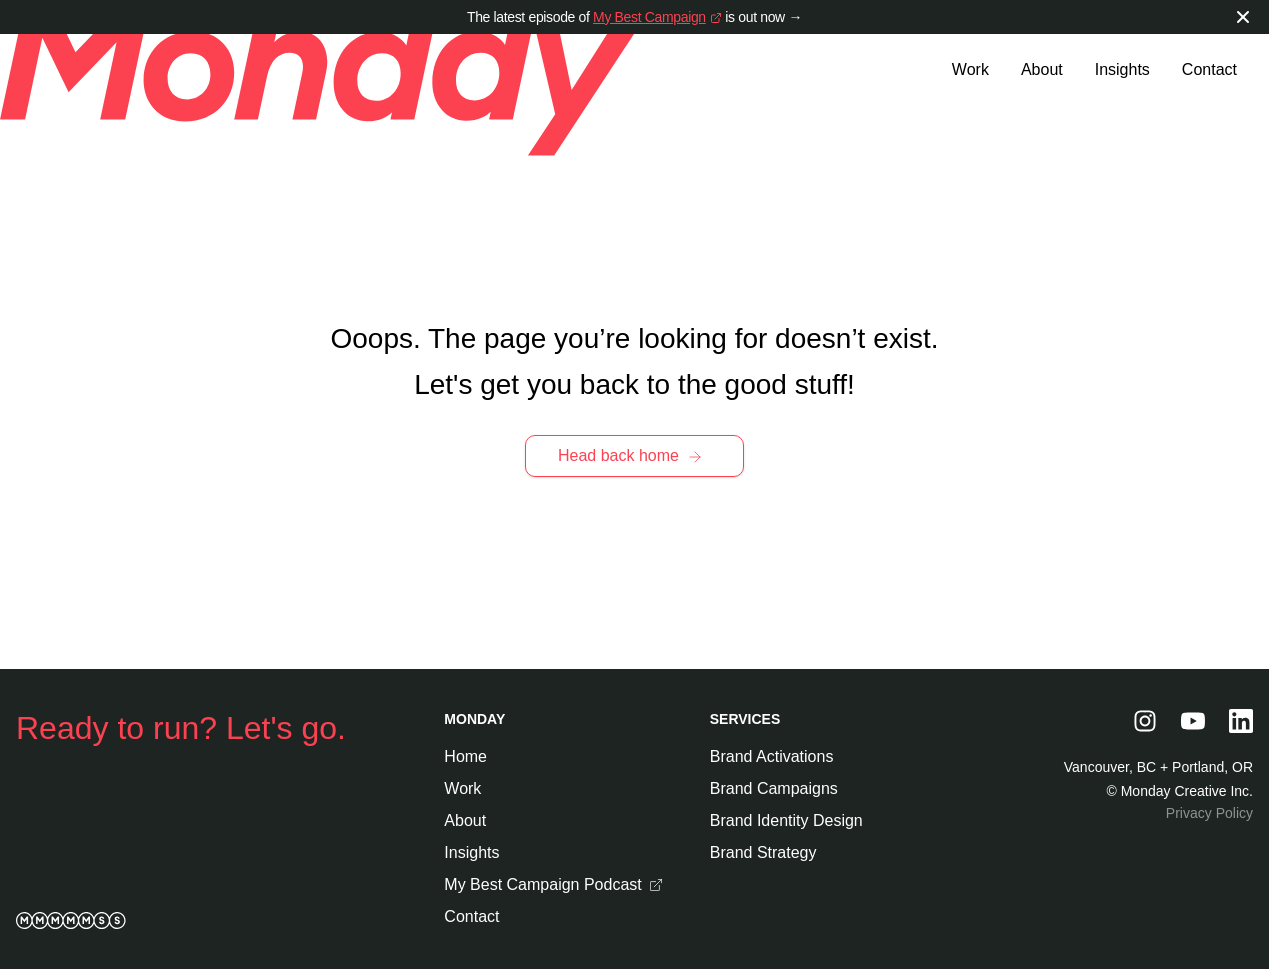 Image resolution: width=1269 pixels, height=969 pixels. What do you see at coordinates (1209, 69) in the screenshot?
I see `Contact` at bounding box center [1209, 69].